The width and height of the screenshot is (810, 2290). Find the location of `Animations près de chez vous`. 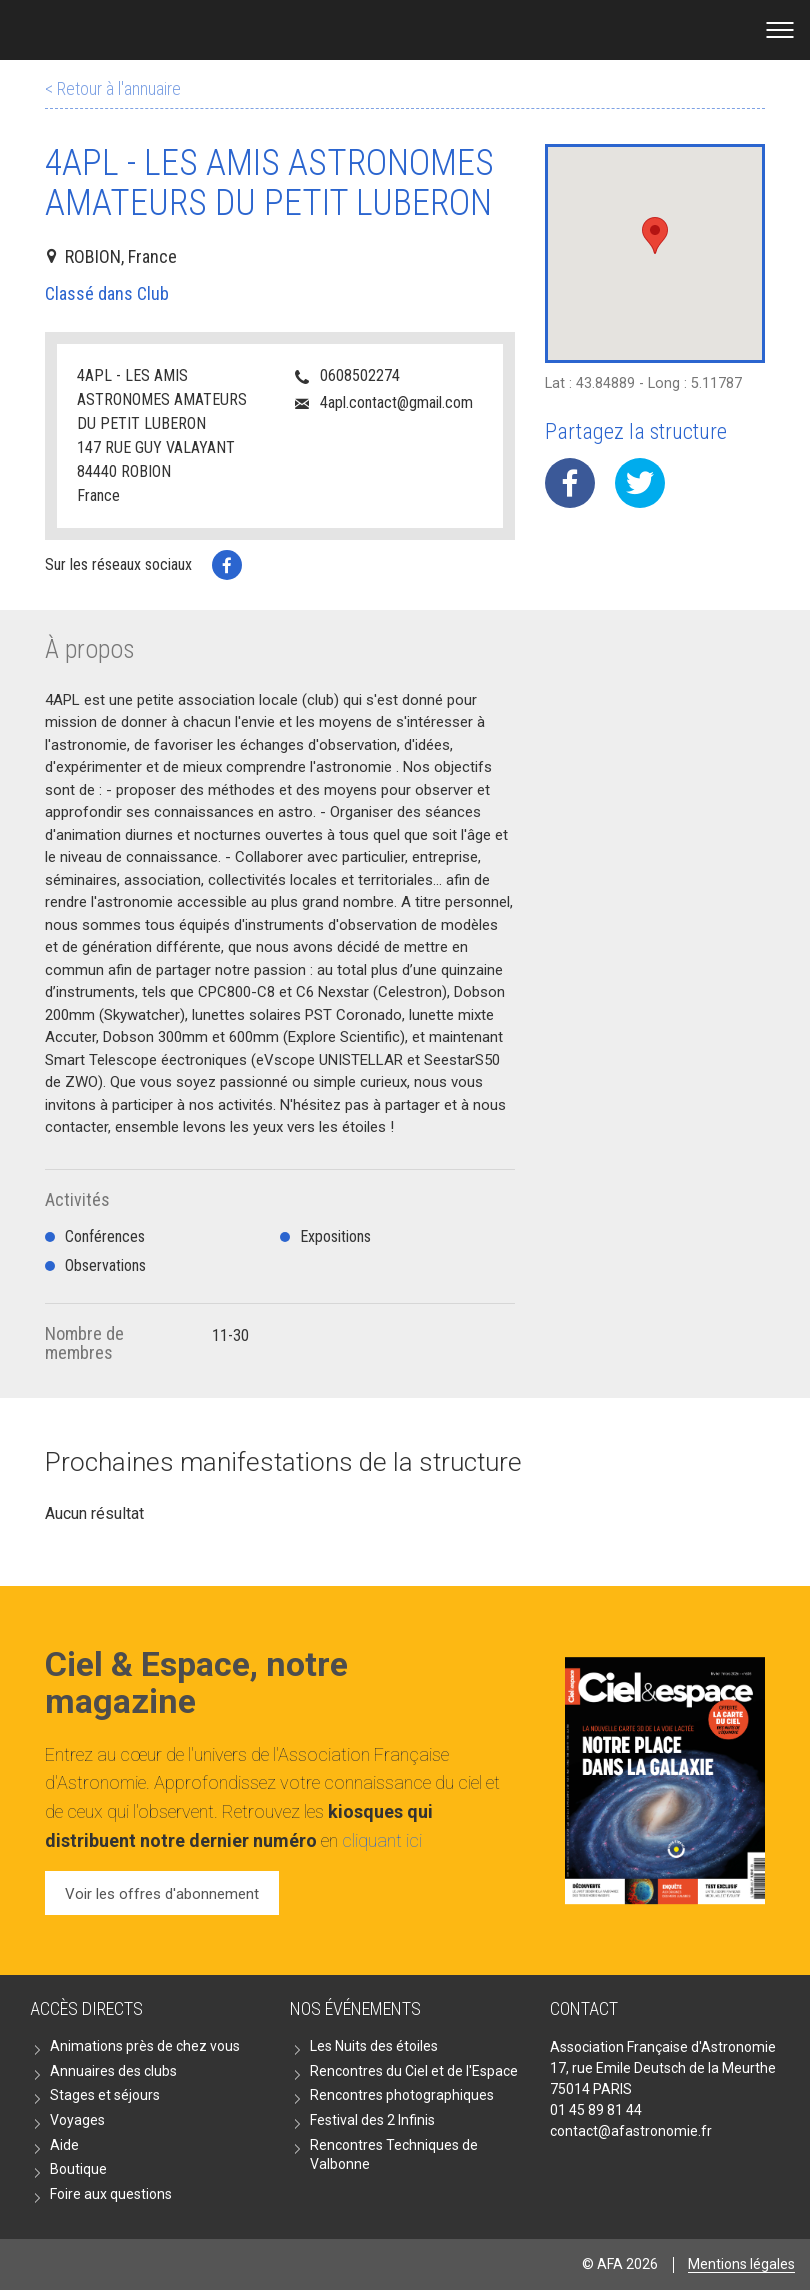

Animations près de chez vous is located at coordinates (145, 2046).